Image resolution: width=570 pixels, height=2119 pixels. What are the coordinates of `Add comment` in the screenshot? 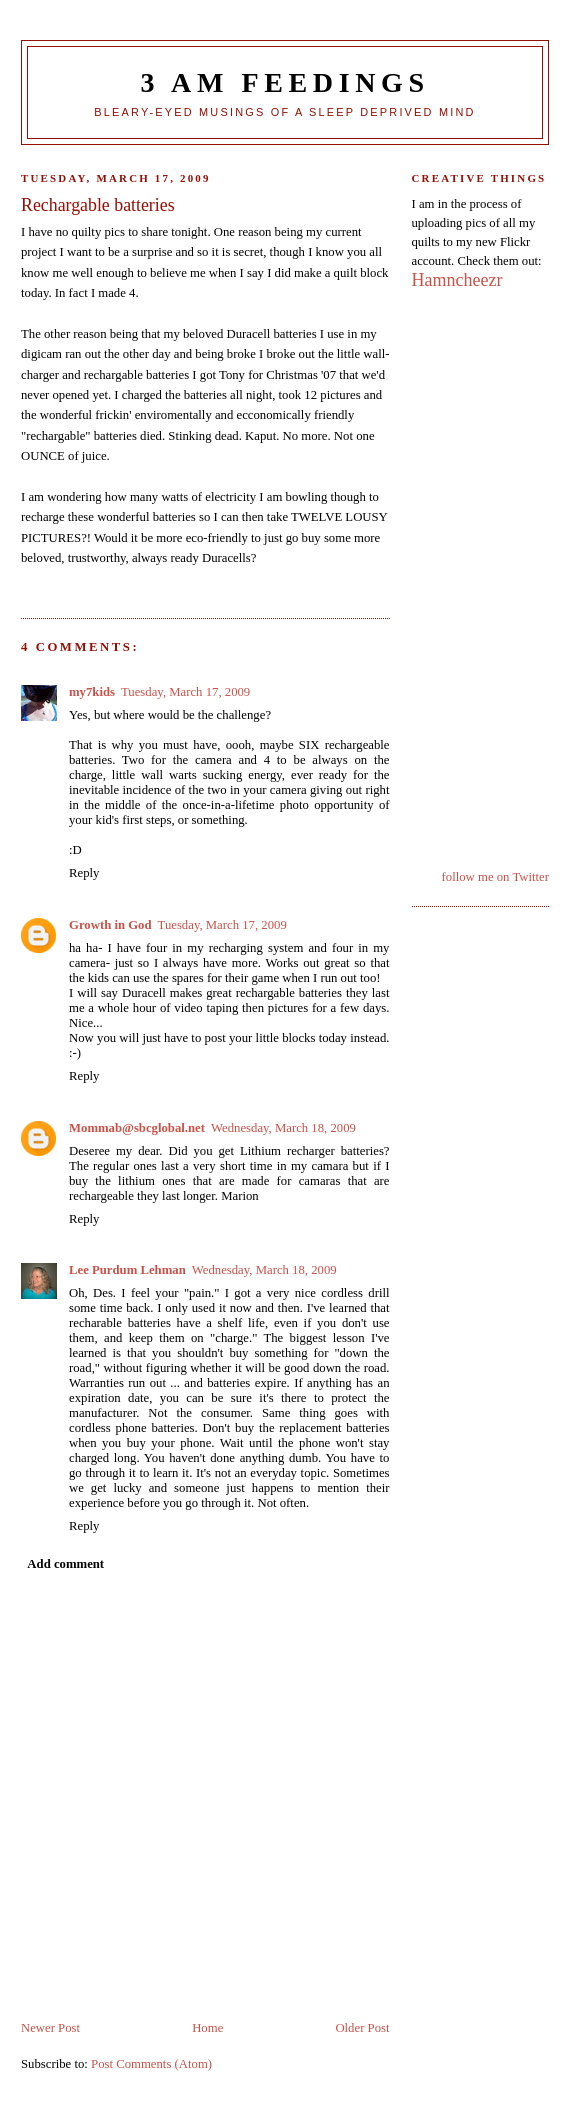 It's located at (65, 1564).